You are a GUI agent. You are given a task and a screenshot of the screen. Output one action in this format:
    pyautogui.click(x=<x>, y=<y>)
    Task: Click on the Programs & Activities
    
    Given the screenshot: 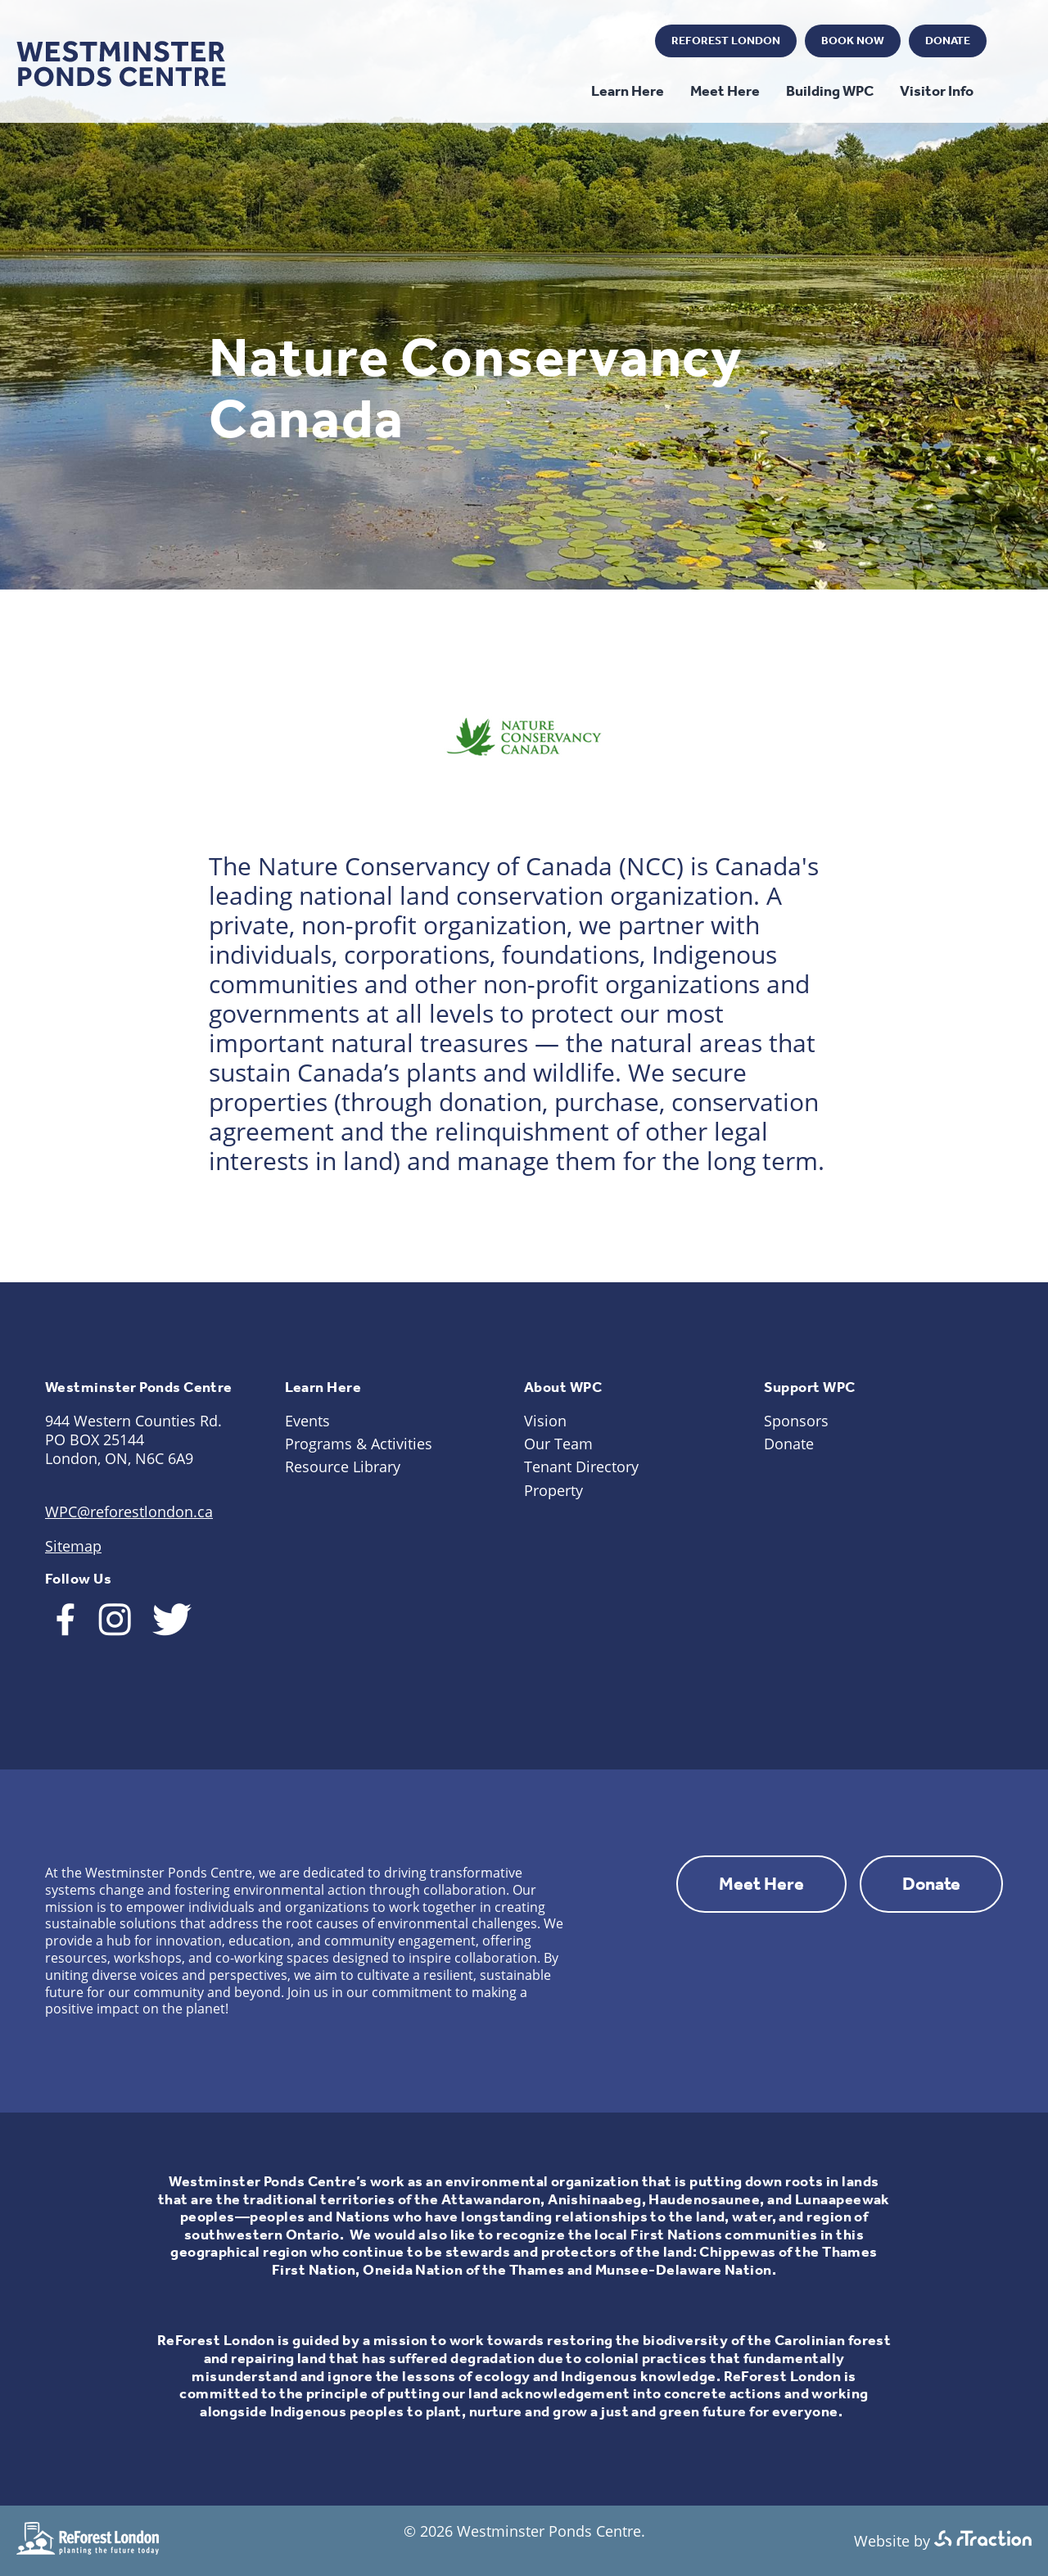 What is the action you would take?
    pyautogui.click(x=358, y=1443)
    